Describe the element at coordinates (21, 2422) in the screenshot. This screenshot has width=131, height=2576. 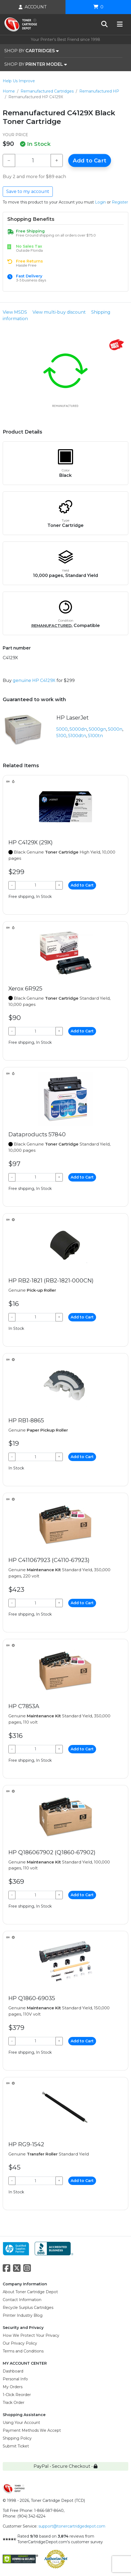
I see `Using Your Account` at that location.